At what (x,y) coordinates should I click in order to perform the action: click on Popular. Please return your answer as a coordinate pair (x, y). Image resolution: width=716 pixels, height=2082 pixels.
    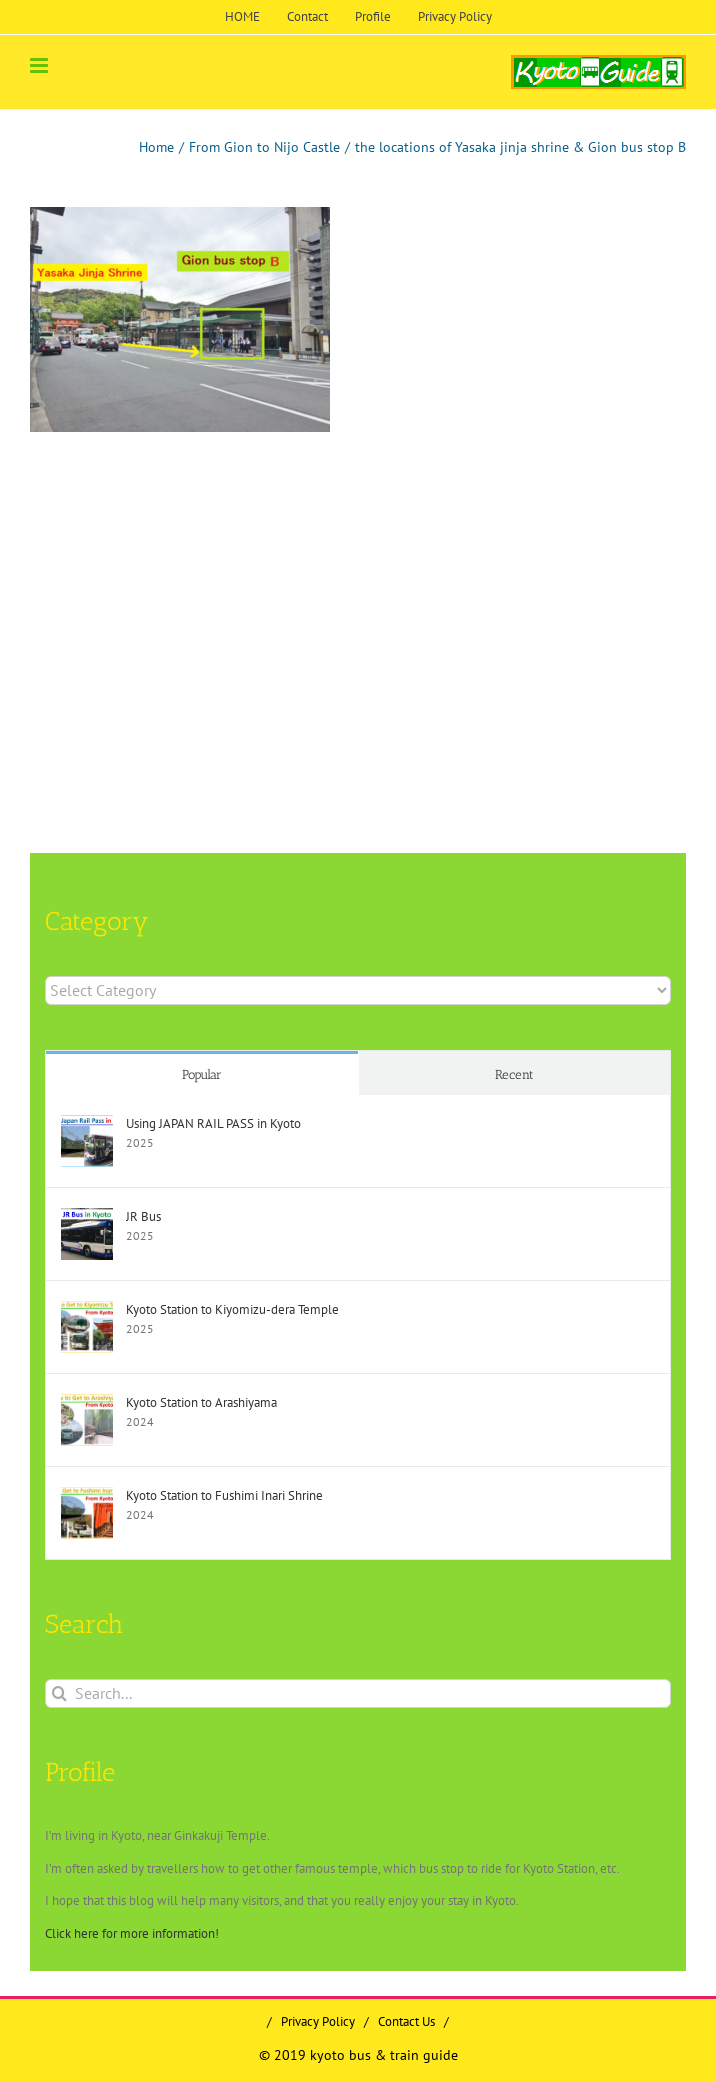
    Looking at the image, I should click on (202, 1074).